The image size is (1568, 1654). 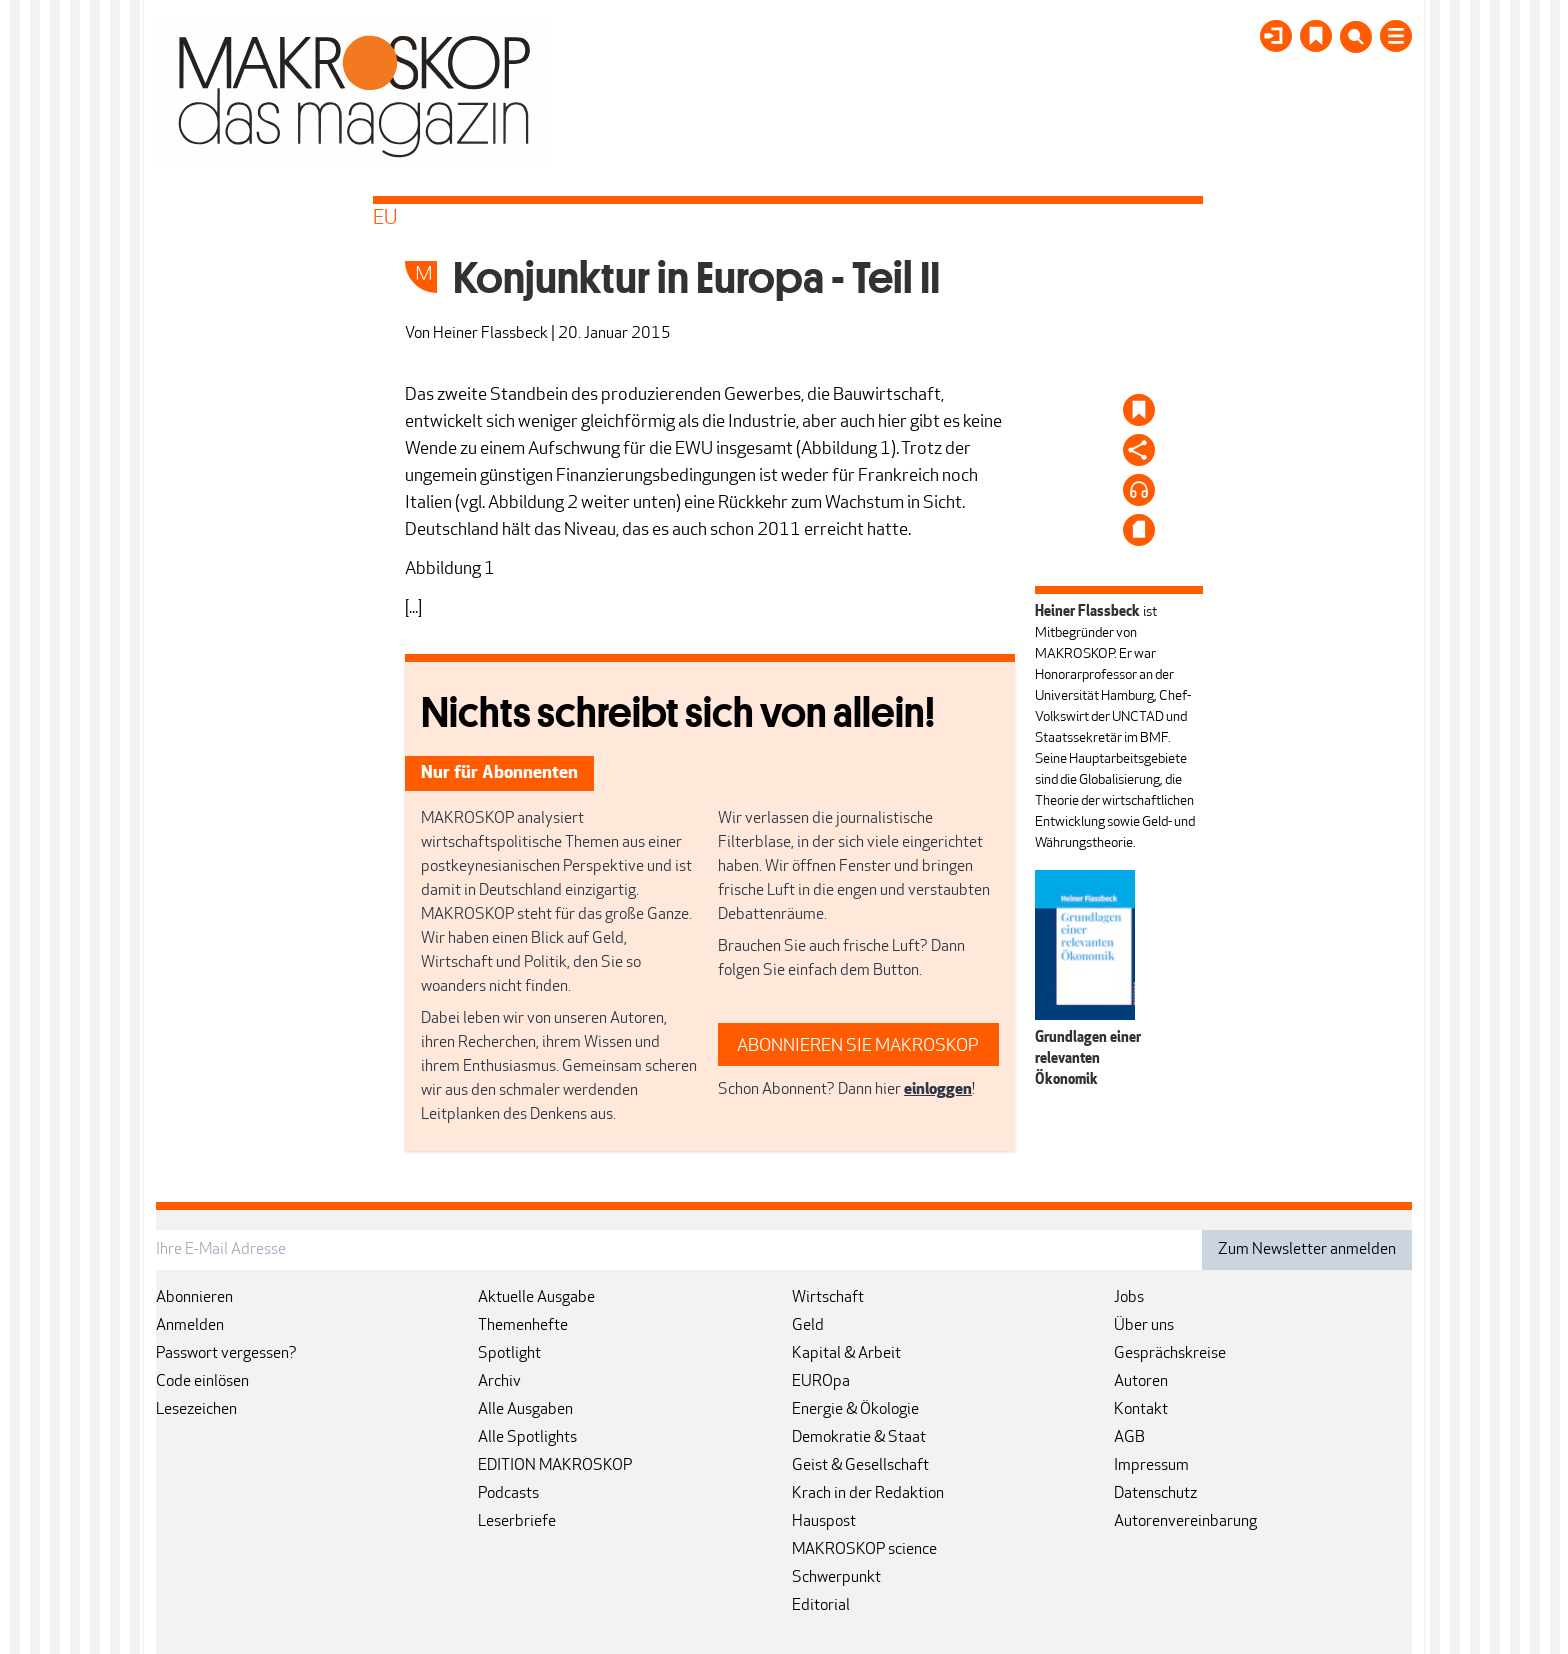 What do you see at coordinates (1141, 1382) in the screenshot?
I see `Autoren` at bounding box center [1141, 1382].